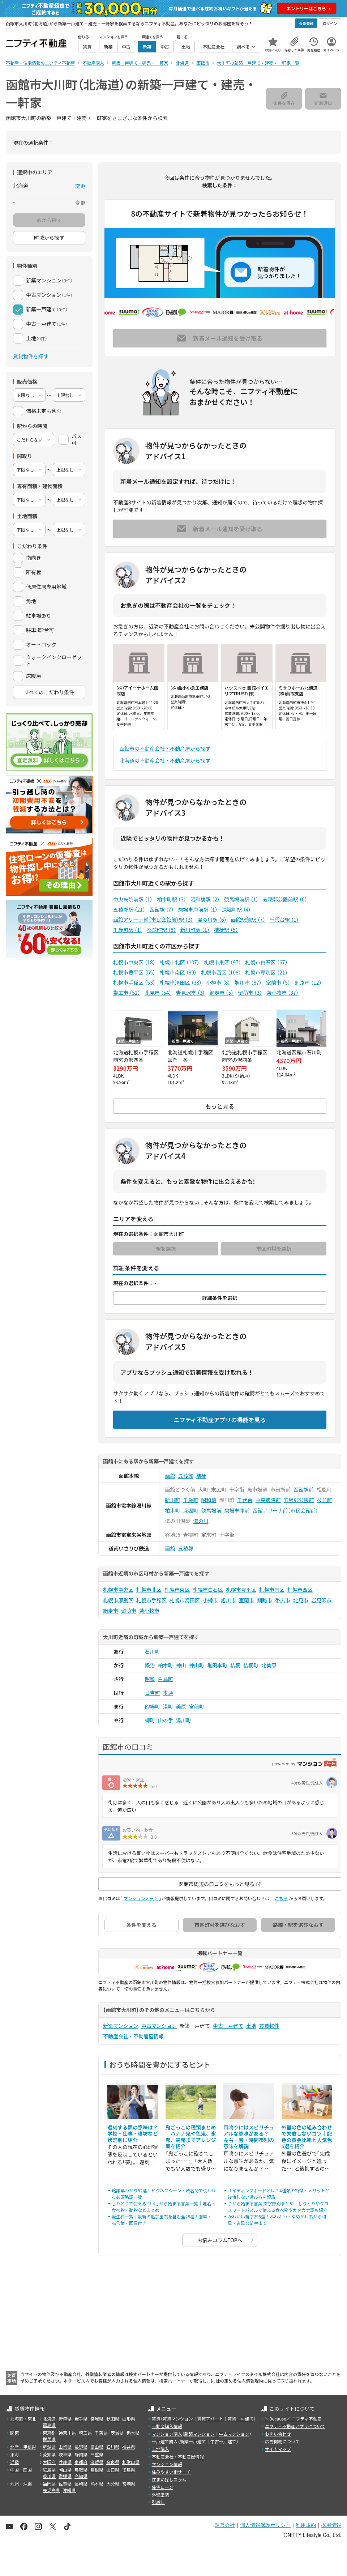  Describe the element at coordinates (180, 962) in the screenshot. I see `札幌市北区` at that location.